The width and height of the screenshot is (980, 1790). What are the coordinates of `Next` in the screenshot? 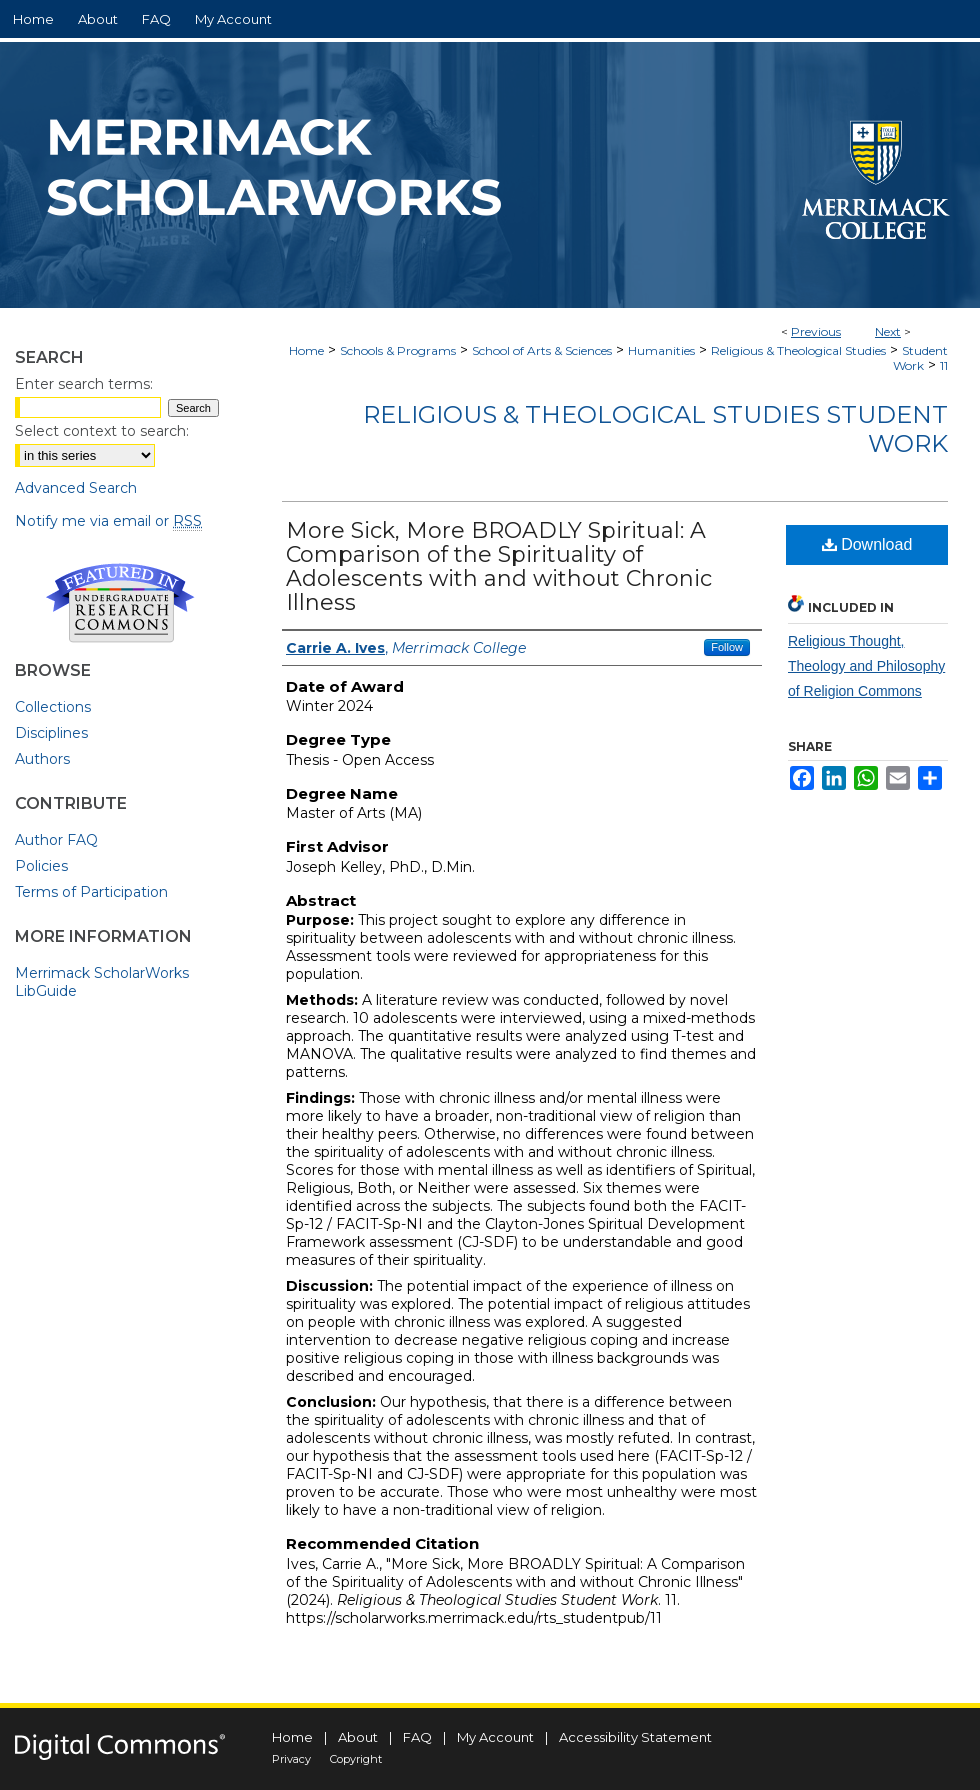 It's located at (888, 331).